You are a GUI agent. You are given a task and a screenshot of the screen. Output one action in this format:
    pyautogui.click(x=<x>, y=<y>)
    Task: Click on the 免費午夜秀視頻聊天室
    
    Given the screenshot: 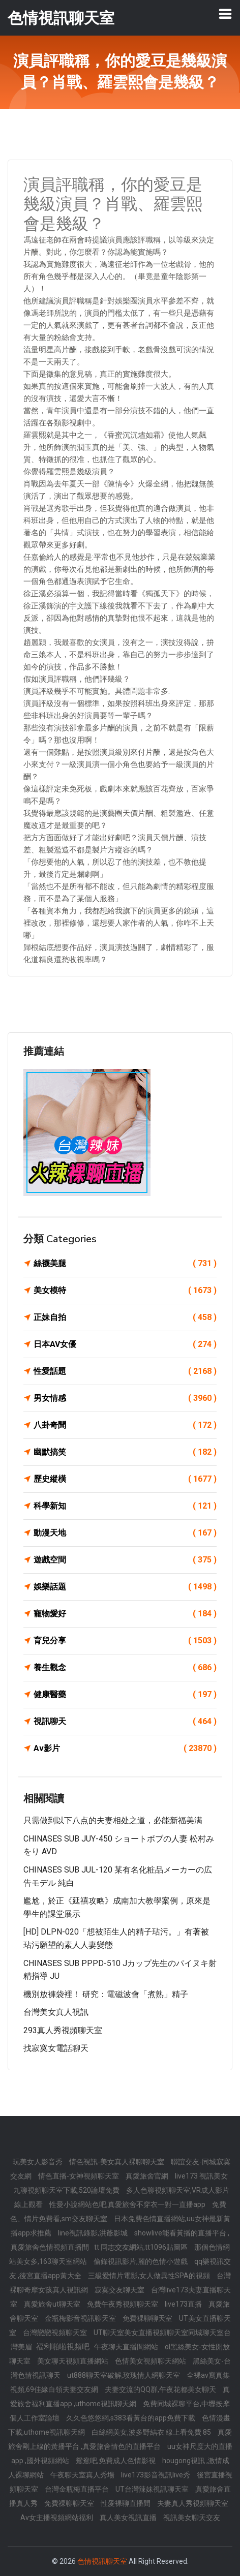 What is the action you would take?
    pyautogui.click(x=123, y=2304)
    